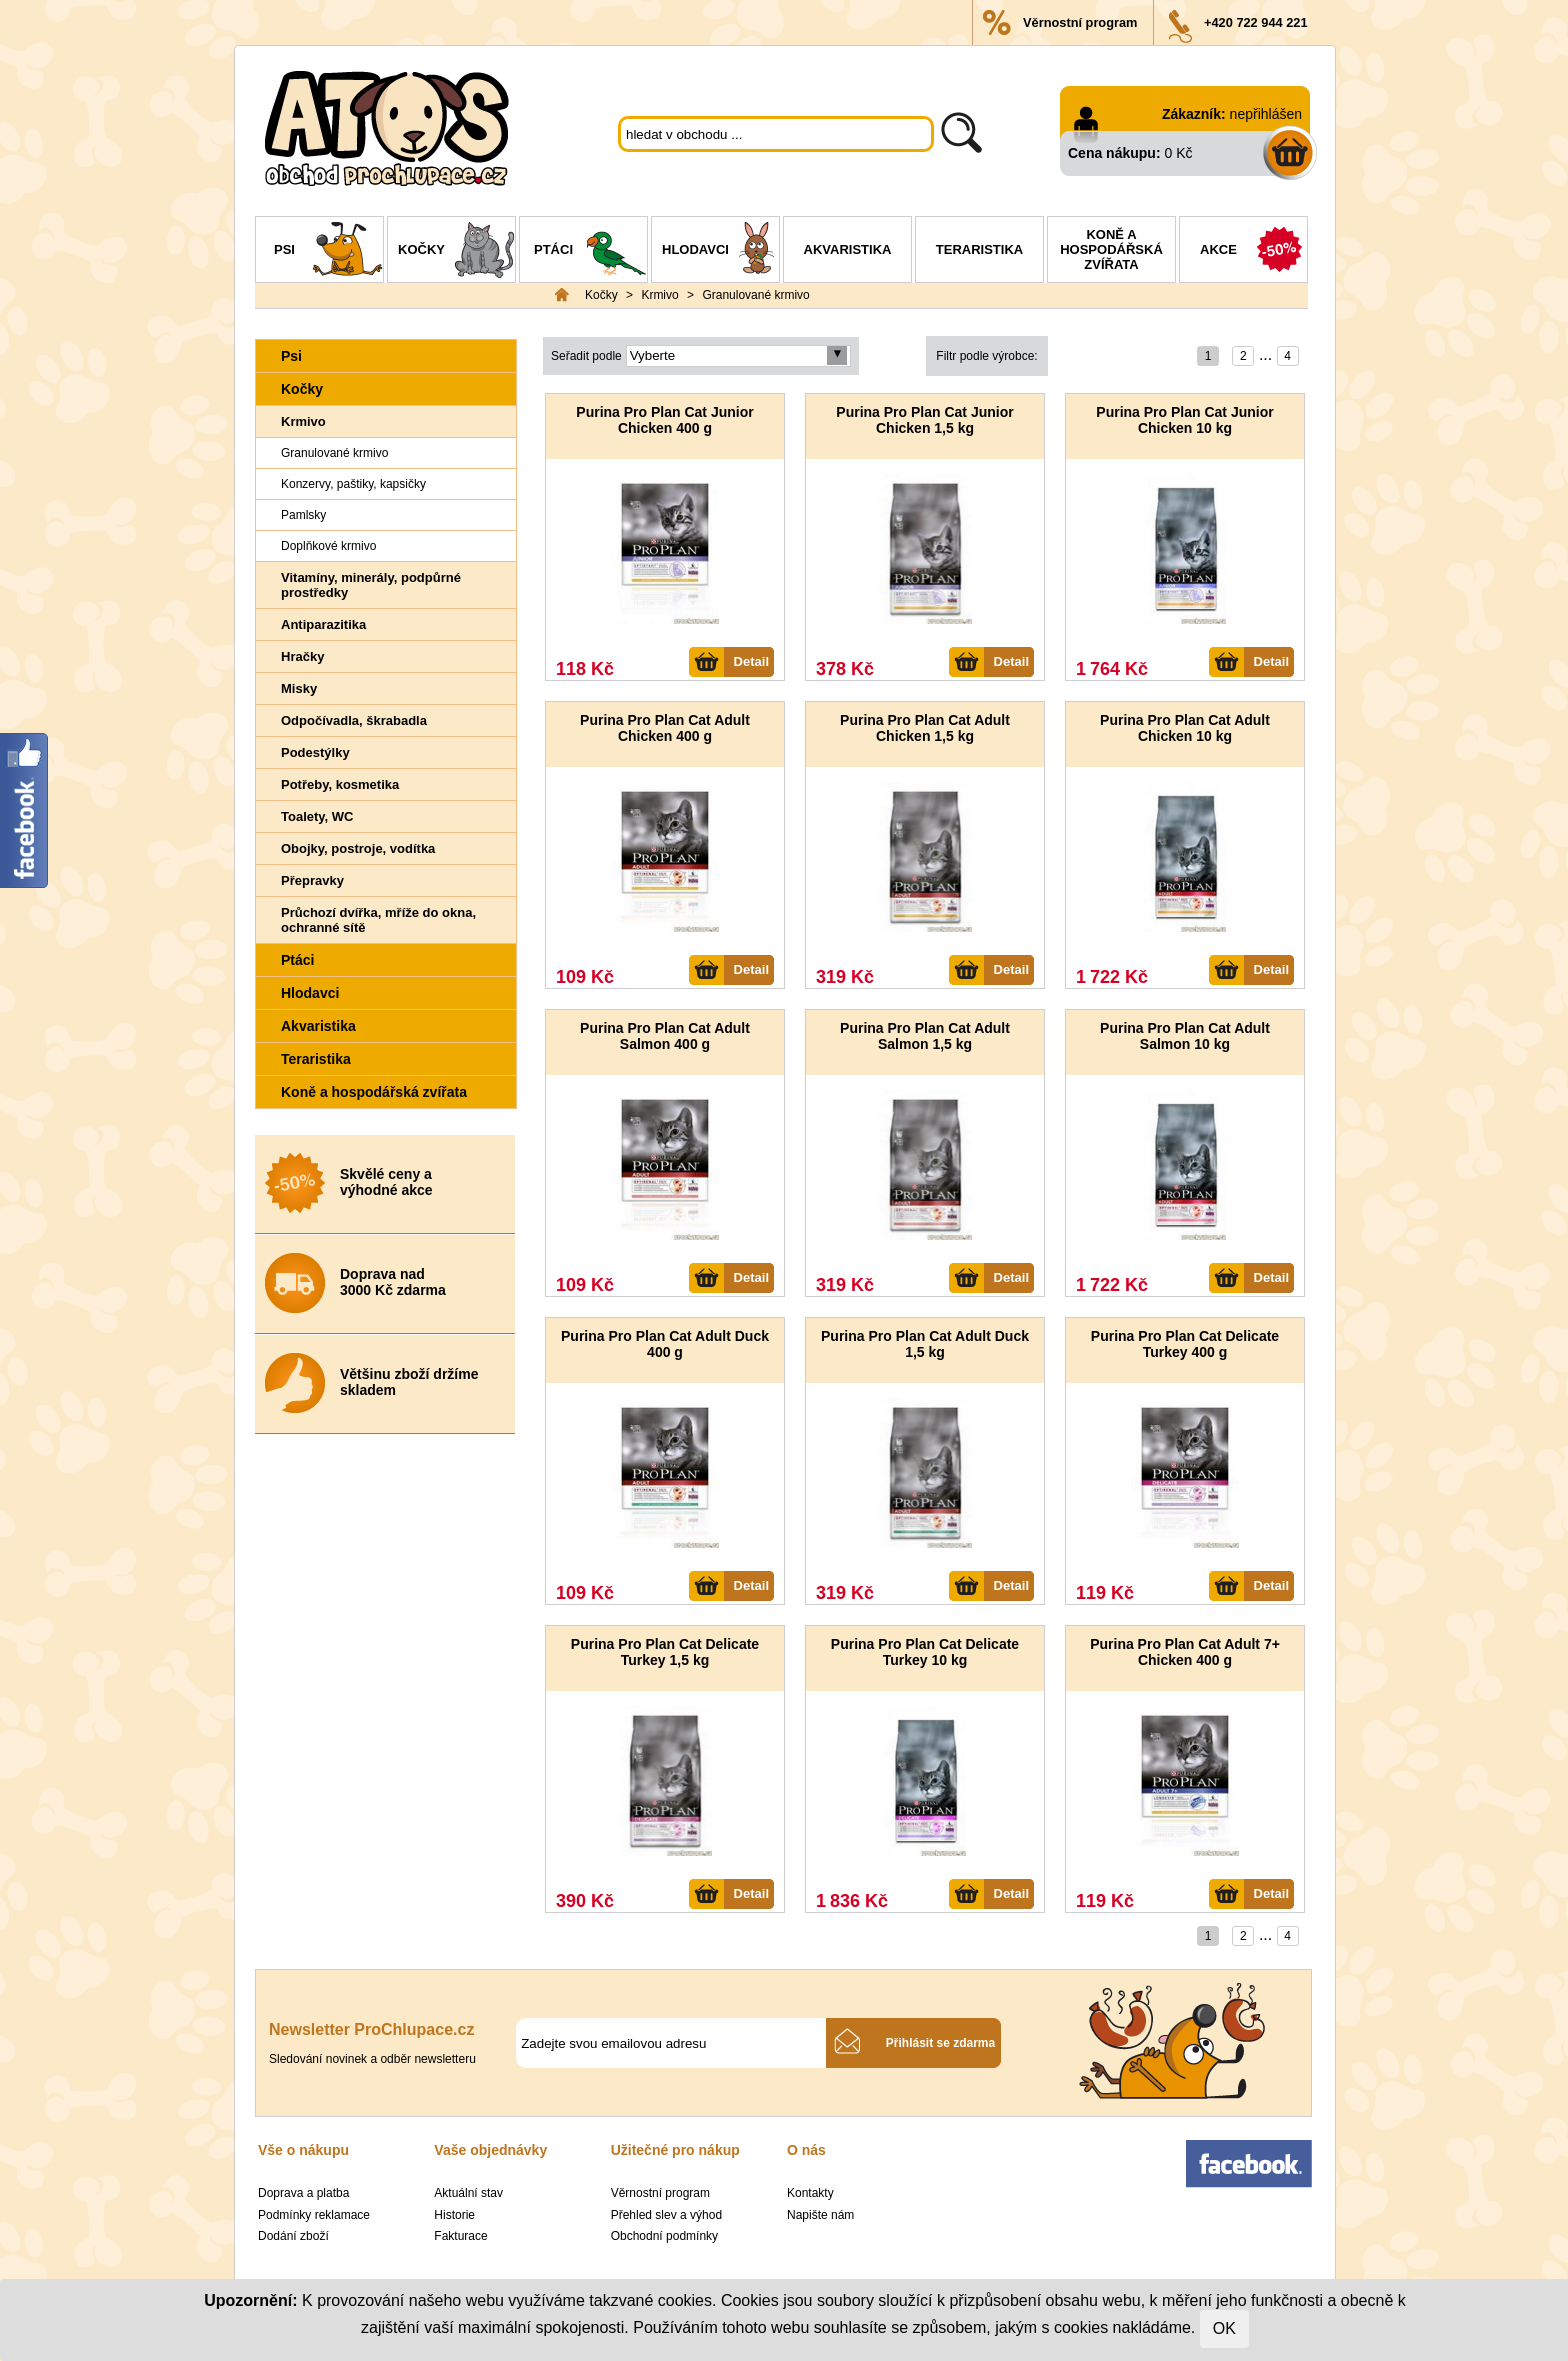 This screenshot has height=2361, width=1568. Describe the element at coordinates (664, 2236) in the screenshot. I see `Obchodní podmínky` at that location.